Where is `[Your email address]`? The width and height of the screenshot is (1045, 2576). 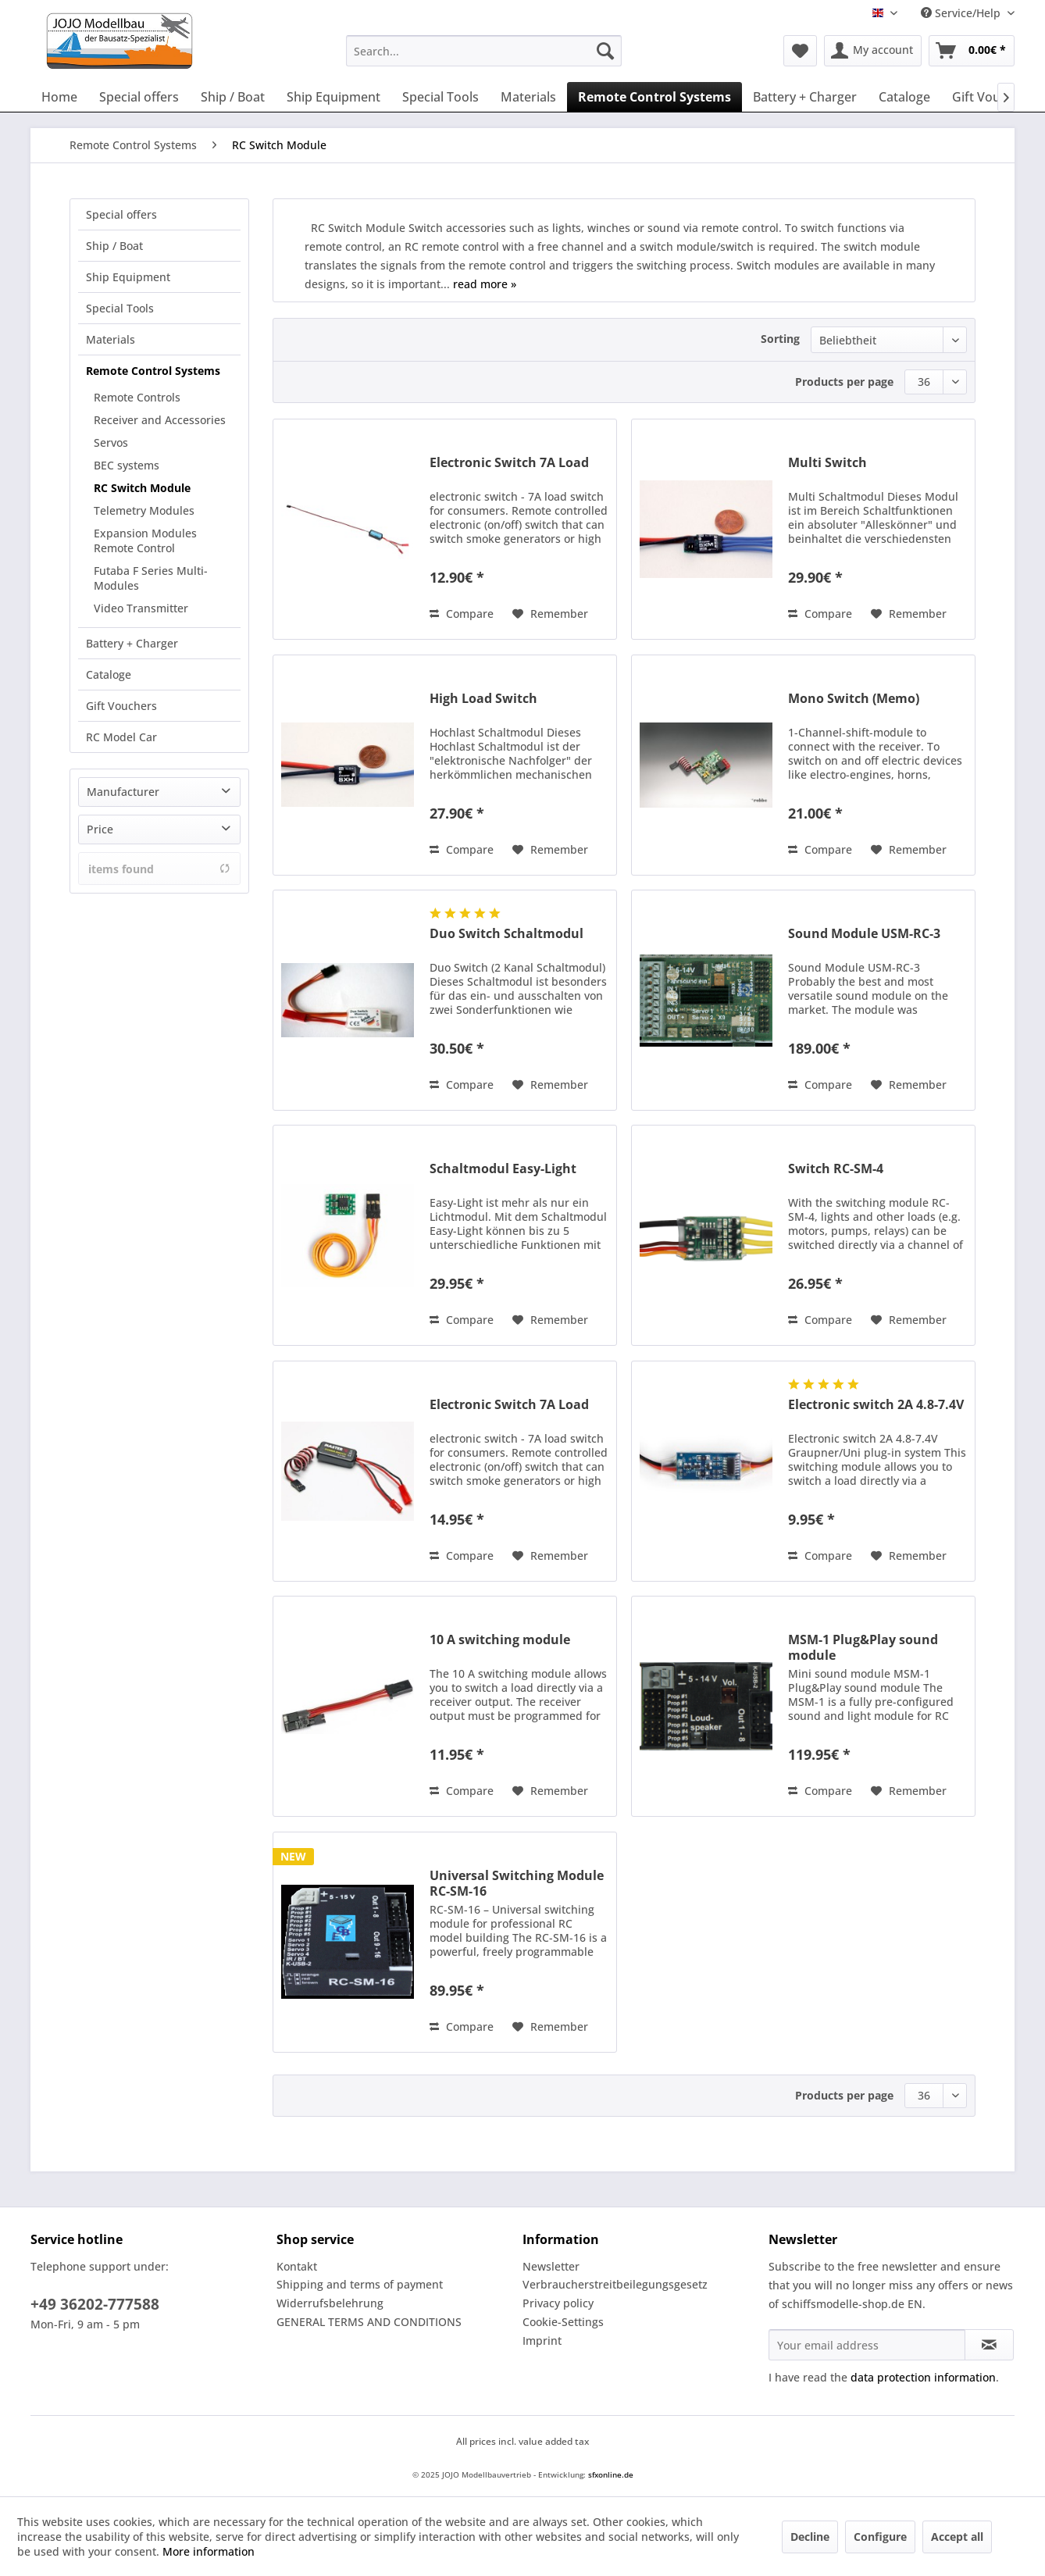
[Your email address] is located at coordinates (867, 2344).